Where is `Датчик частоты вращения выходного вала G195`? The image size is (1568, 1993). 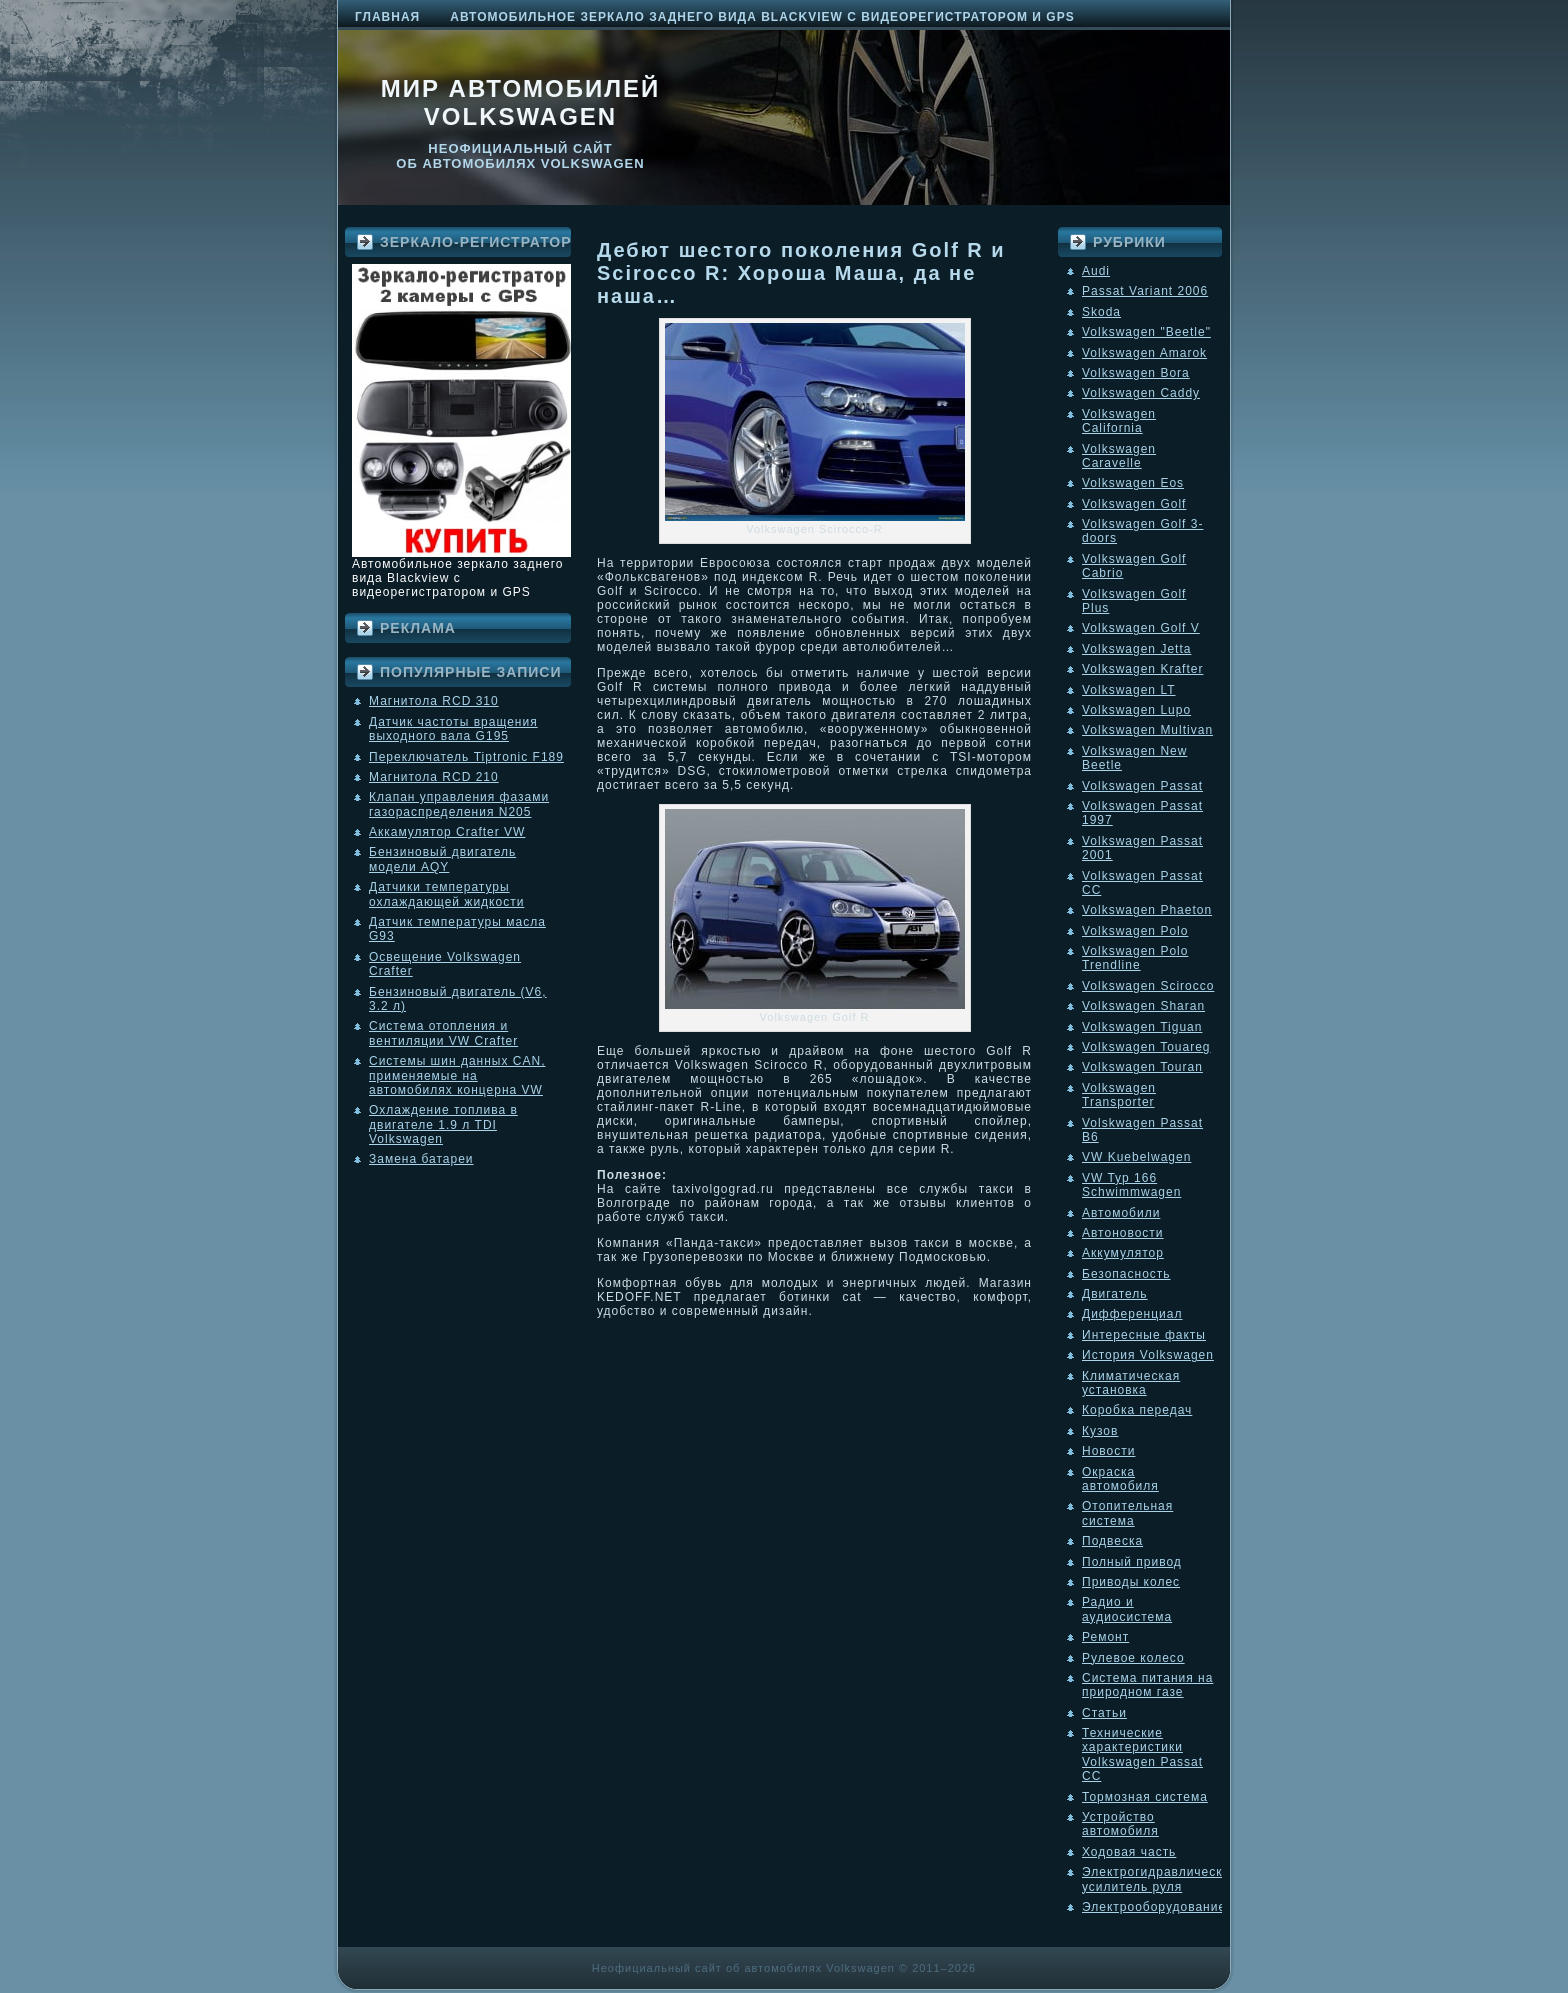
Датчик частоты вращения выходного вала G195 is located at coordinates (453, 729).